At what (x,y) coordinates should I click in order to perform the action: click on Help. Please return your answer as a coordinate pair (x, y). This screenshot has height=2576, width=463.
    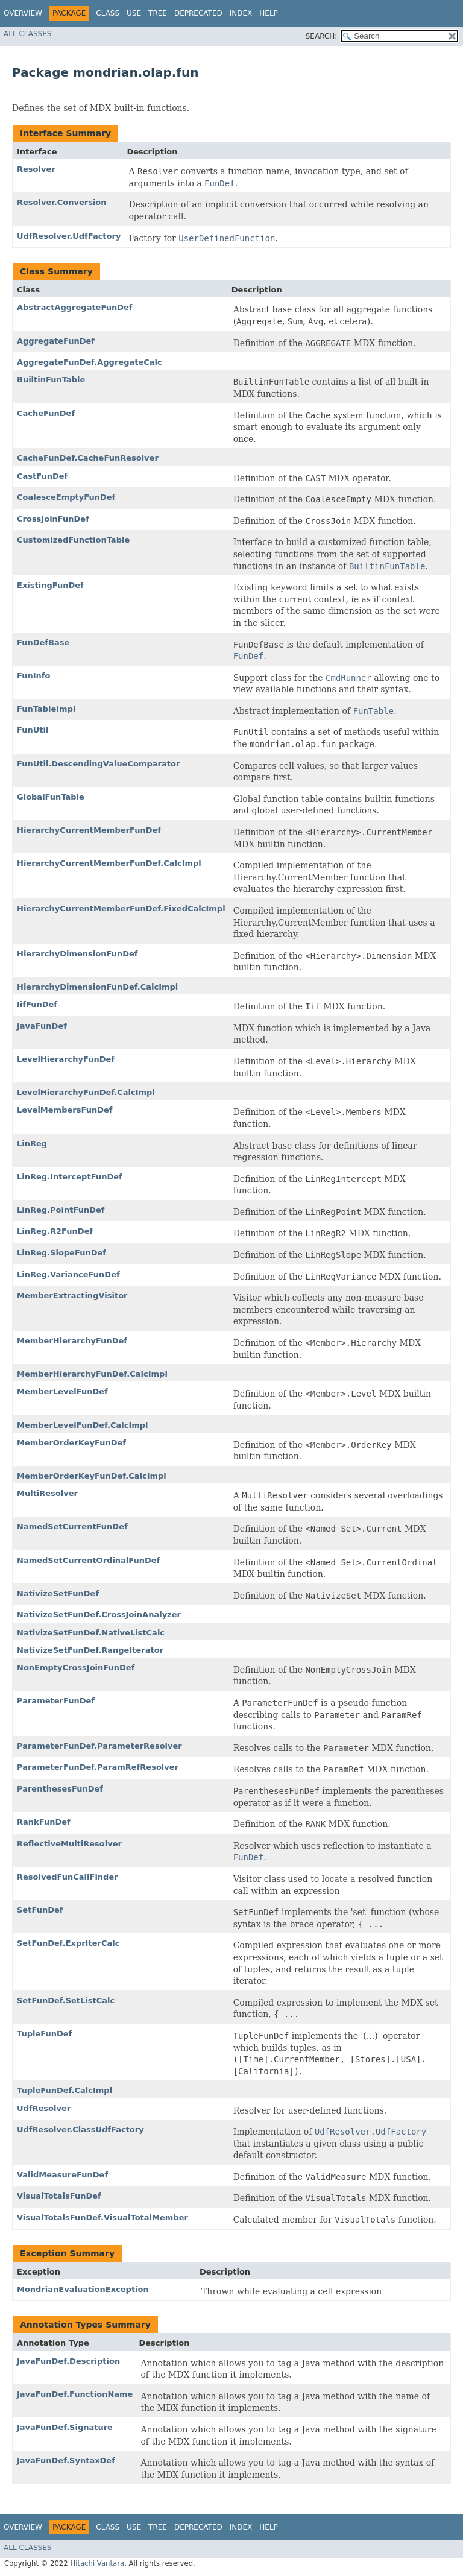
    Looking at the image, I should click on (268, 13).